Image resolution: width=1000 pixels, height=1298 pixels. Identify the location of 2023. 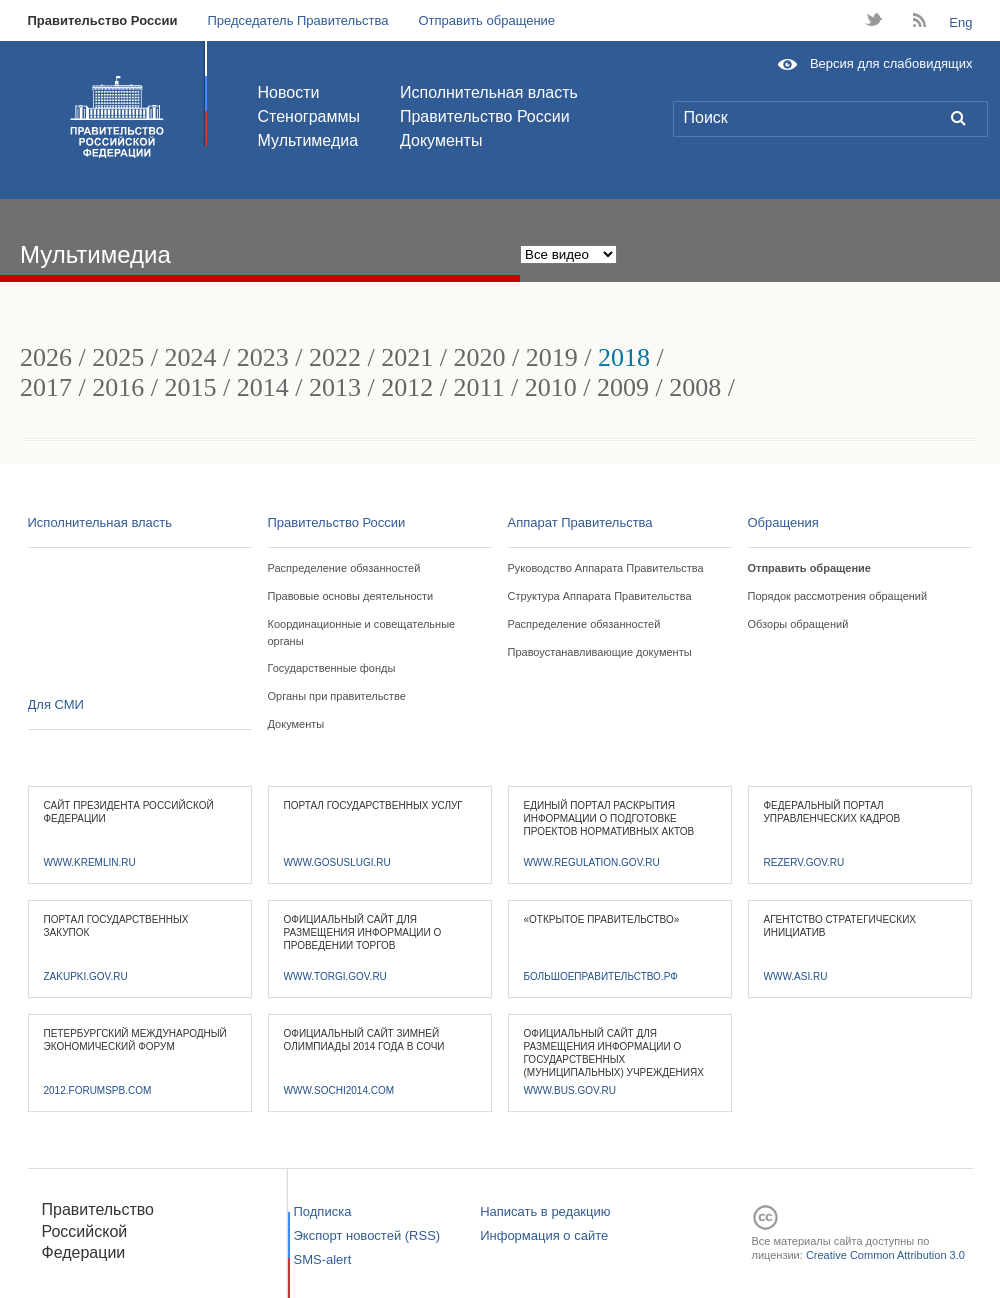
(263, 357).